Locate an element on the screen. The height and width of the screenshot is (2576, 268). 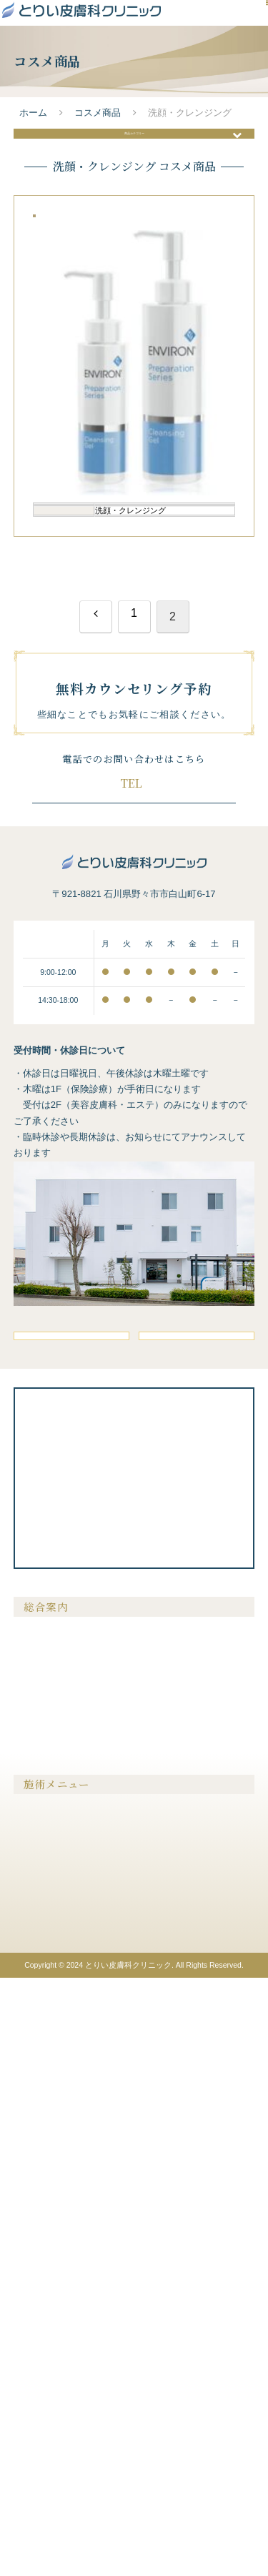
076-294-7881 is located at coordinates (147, 1258).